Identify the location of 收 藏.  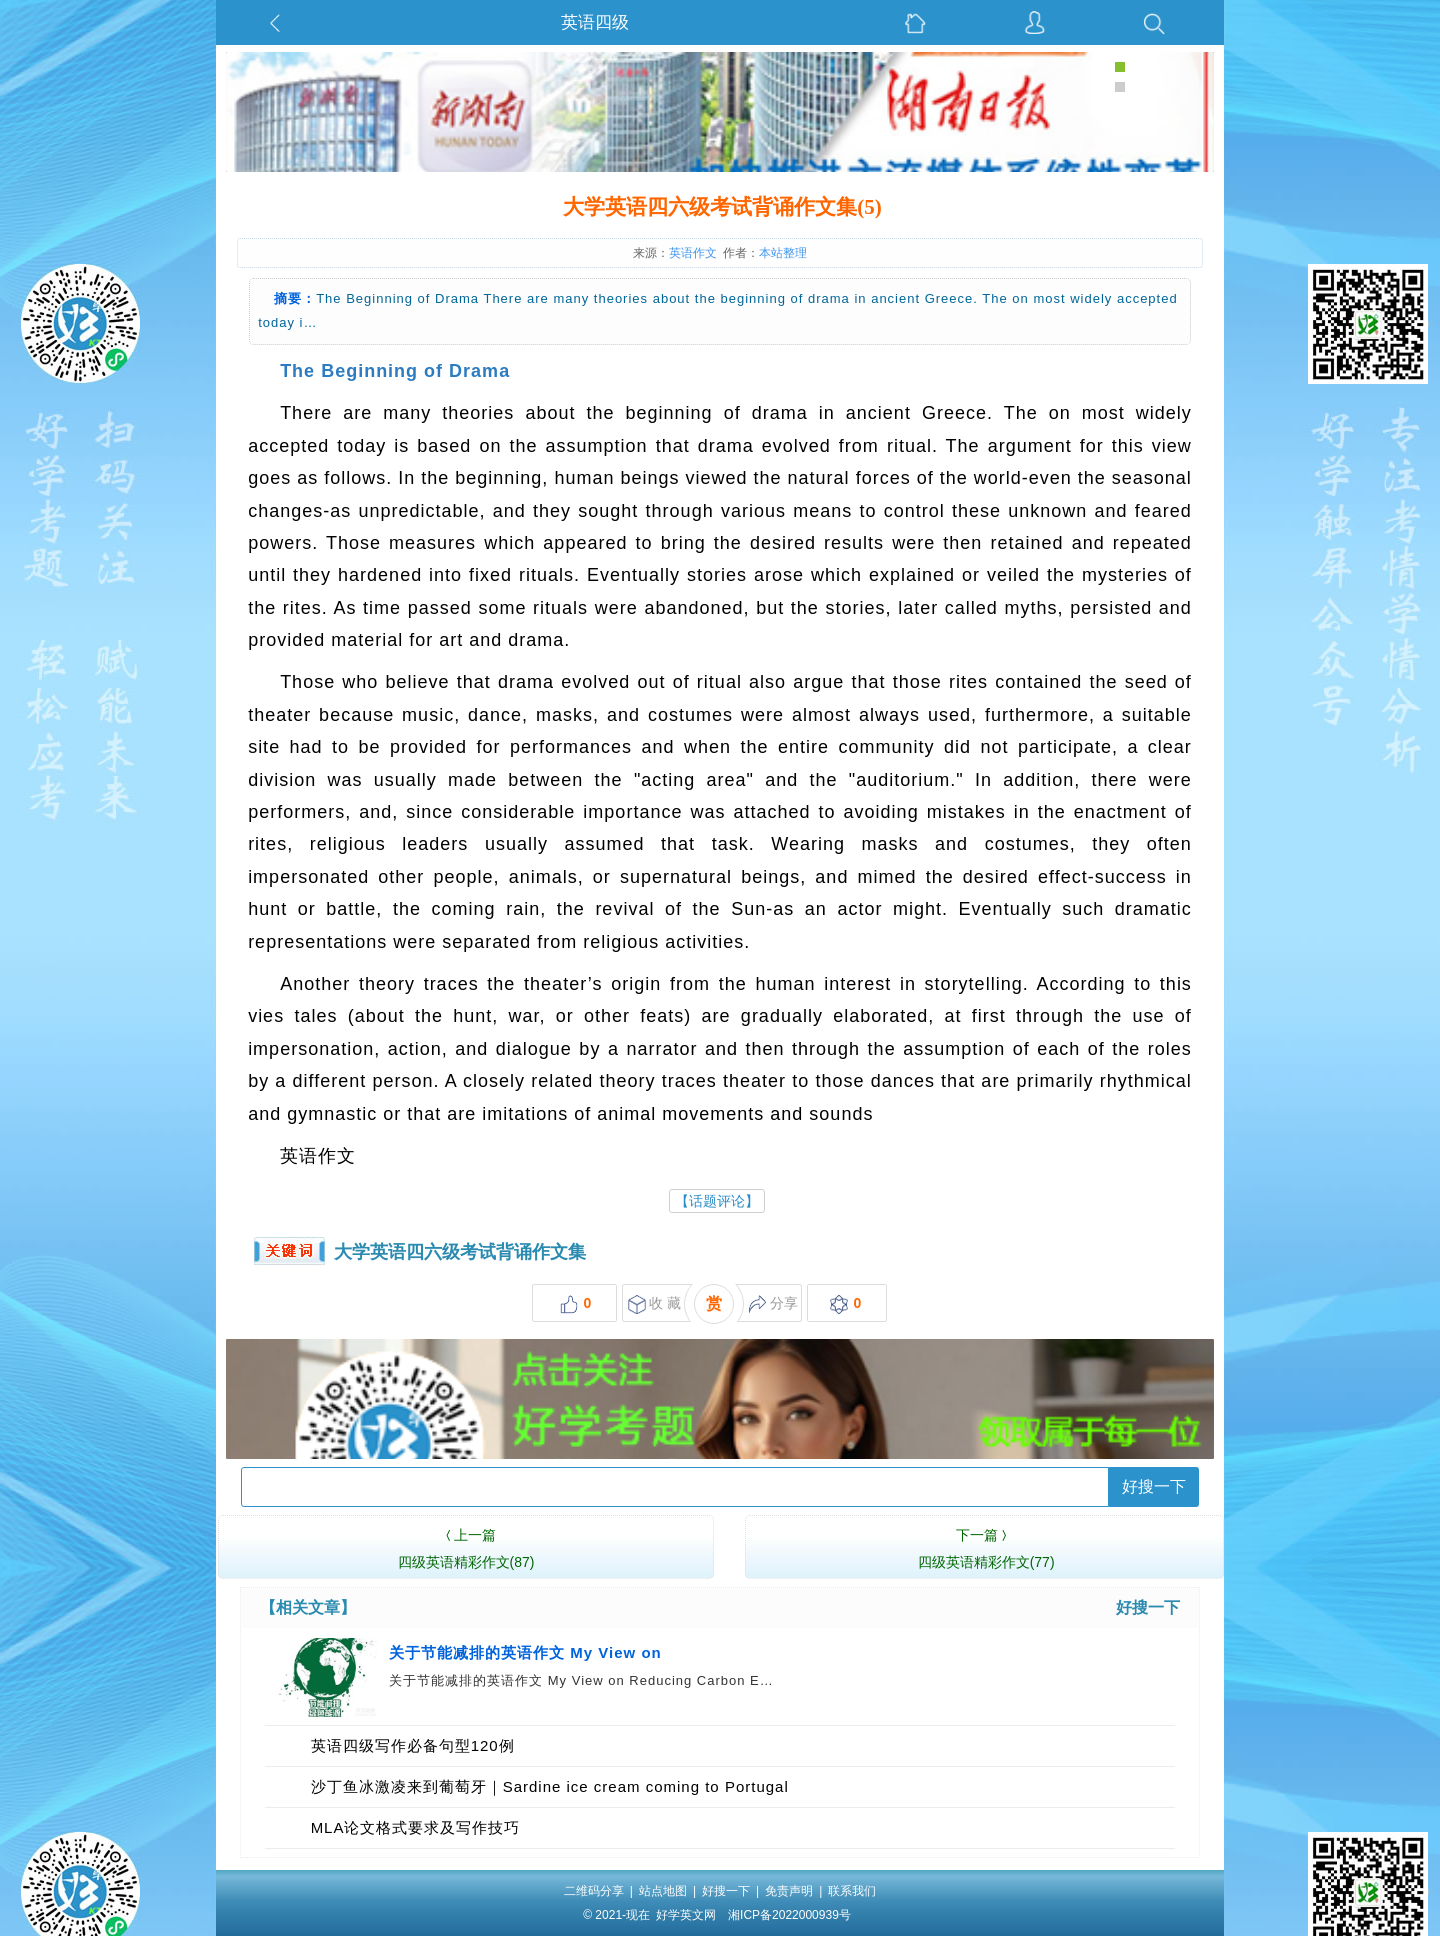
(654, 1304).